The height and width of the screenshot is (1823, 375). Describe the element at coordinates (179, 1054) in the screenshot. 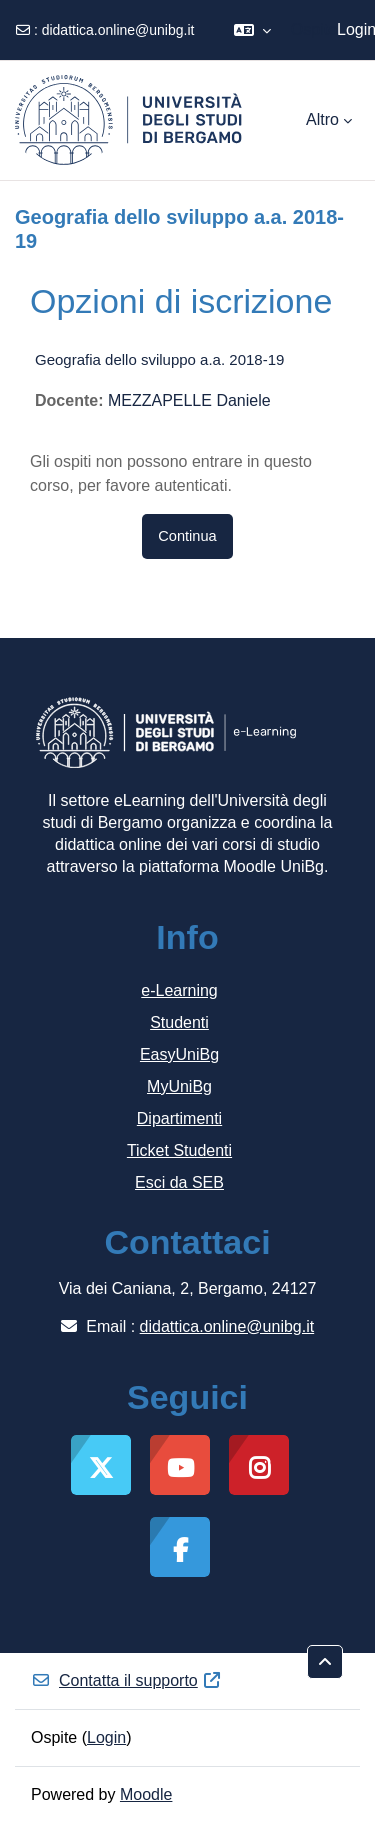

I see `EasyUniBg` at that location.